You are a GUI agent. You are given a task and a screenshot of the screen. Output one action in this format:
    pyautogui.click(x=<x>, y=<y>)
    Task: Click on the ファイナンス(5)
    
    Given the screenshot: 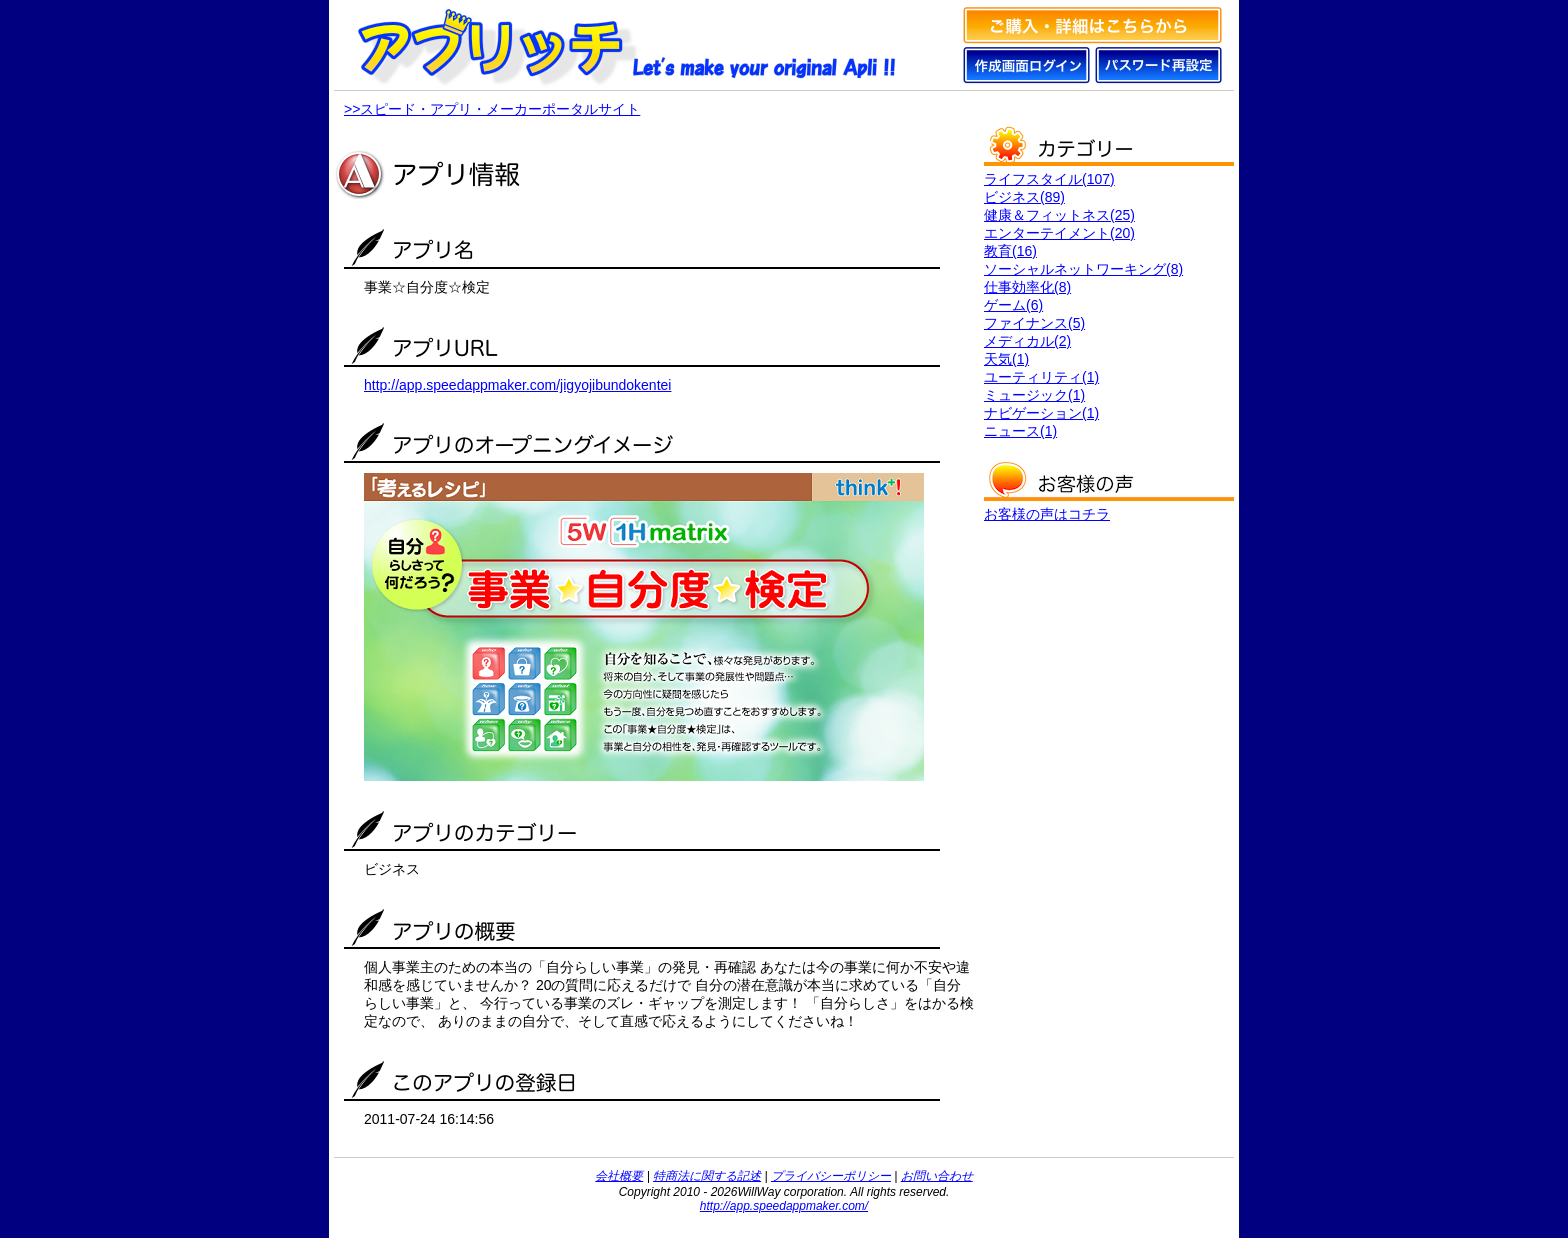 What is the action you would take?
    pyautogui.click(x=1034, y=323)
    